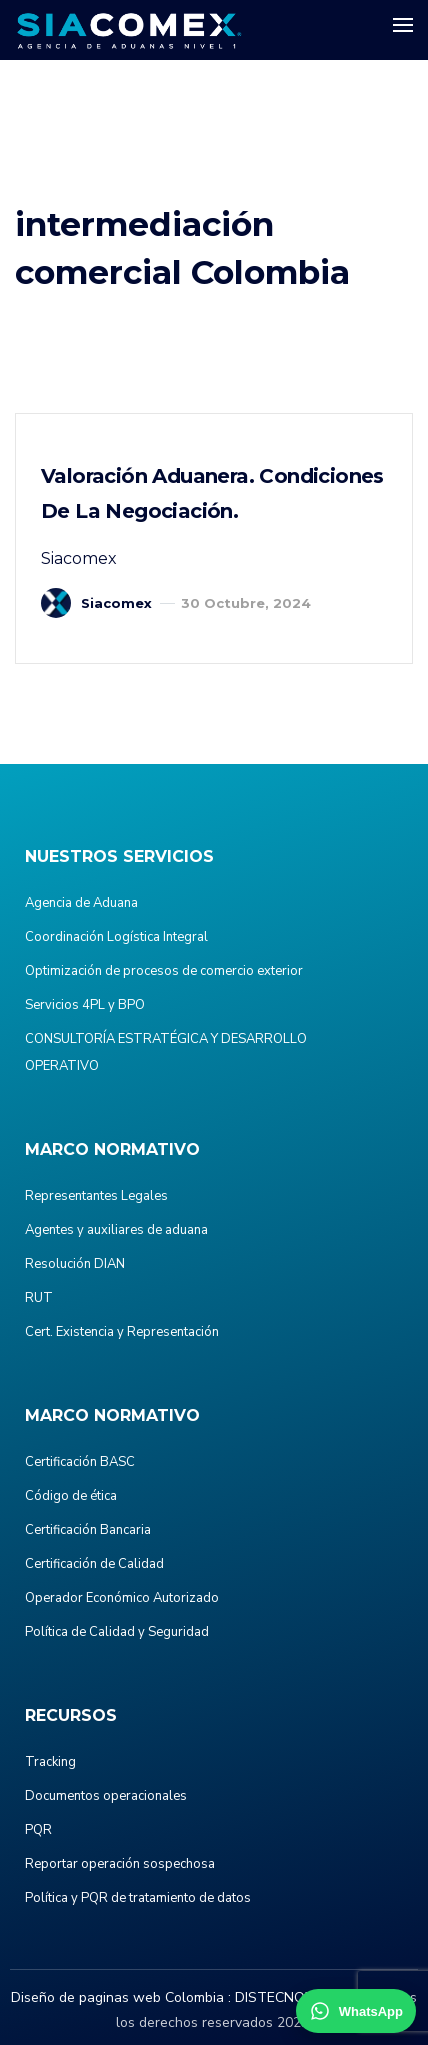 The height and width of the screenshot is (2045, 428). Describe the element at coordinates (164, 971) in the screenshot. I see `Optimización de procesos de comercio exterior` at that location.